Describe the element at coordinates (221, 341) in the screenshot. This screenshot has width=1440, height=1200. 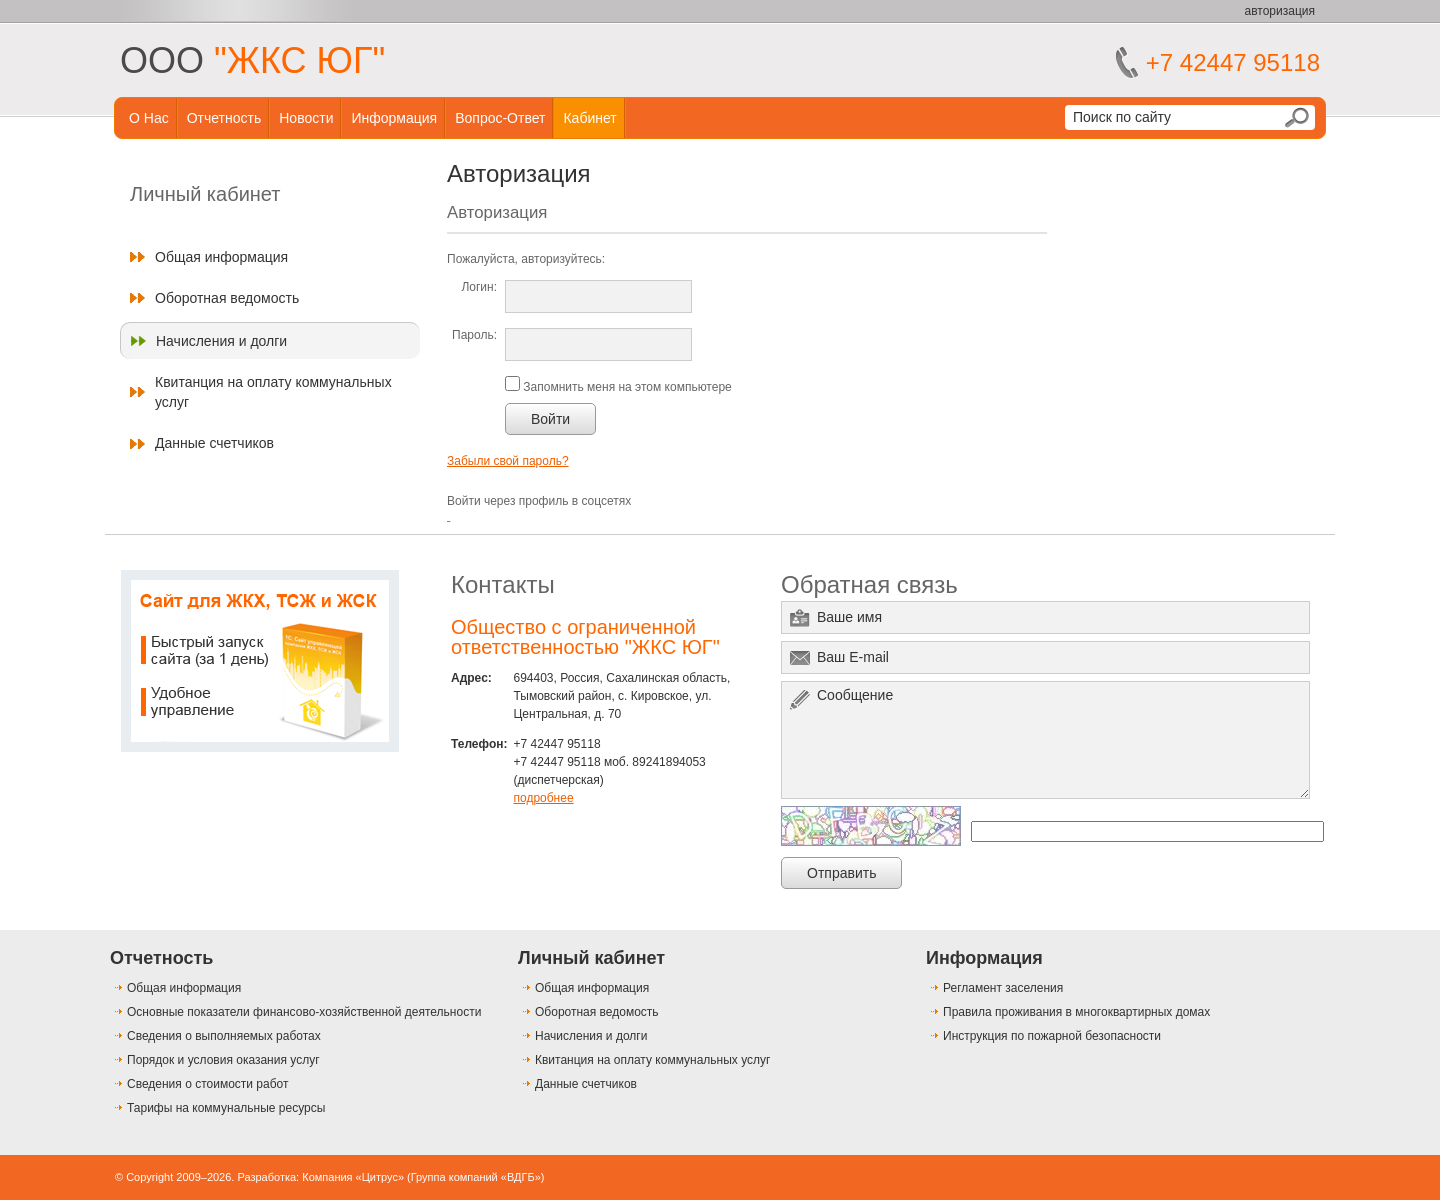
I see `Начисления и долги` at that location.